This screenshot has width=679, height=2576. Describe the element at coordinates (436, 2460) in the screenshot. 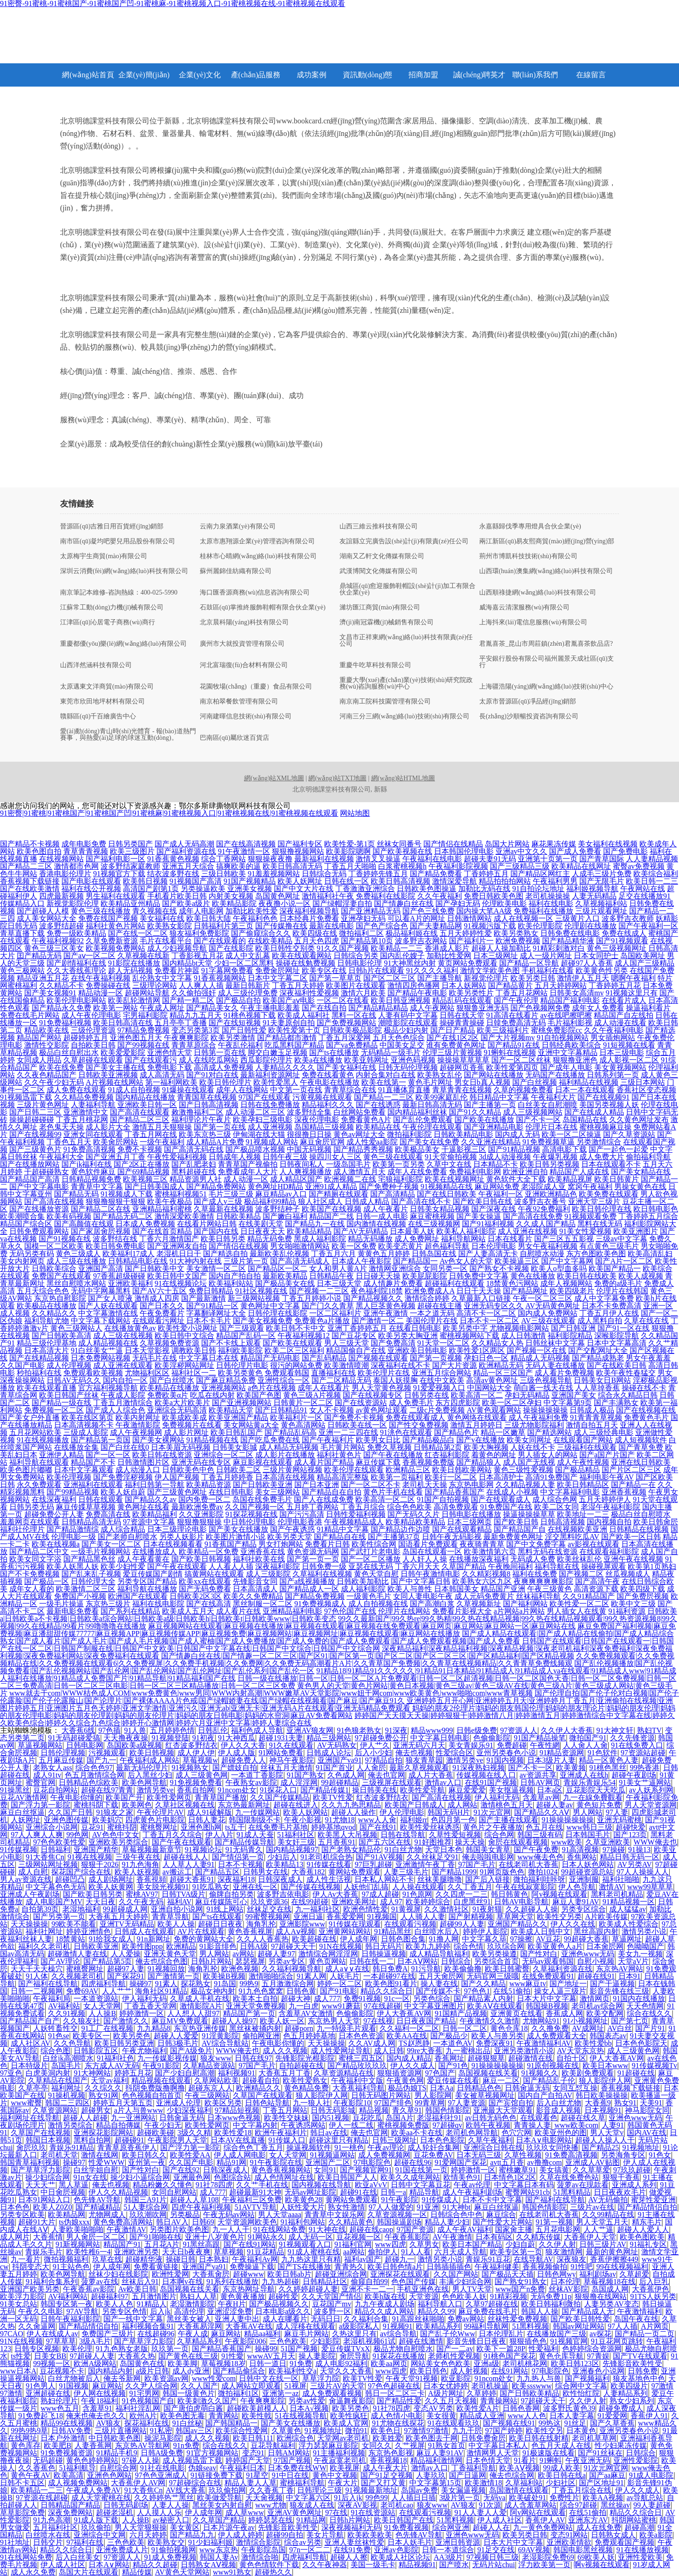

I see `精品福利激情网` at that location.